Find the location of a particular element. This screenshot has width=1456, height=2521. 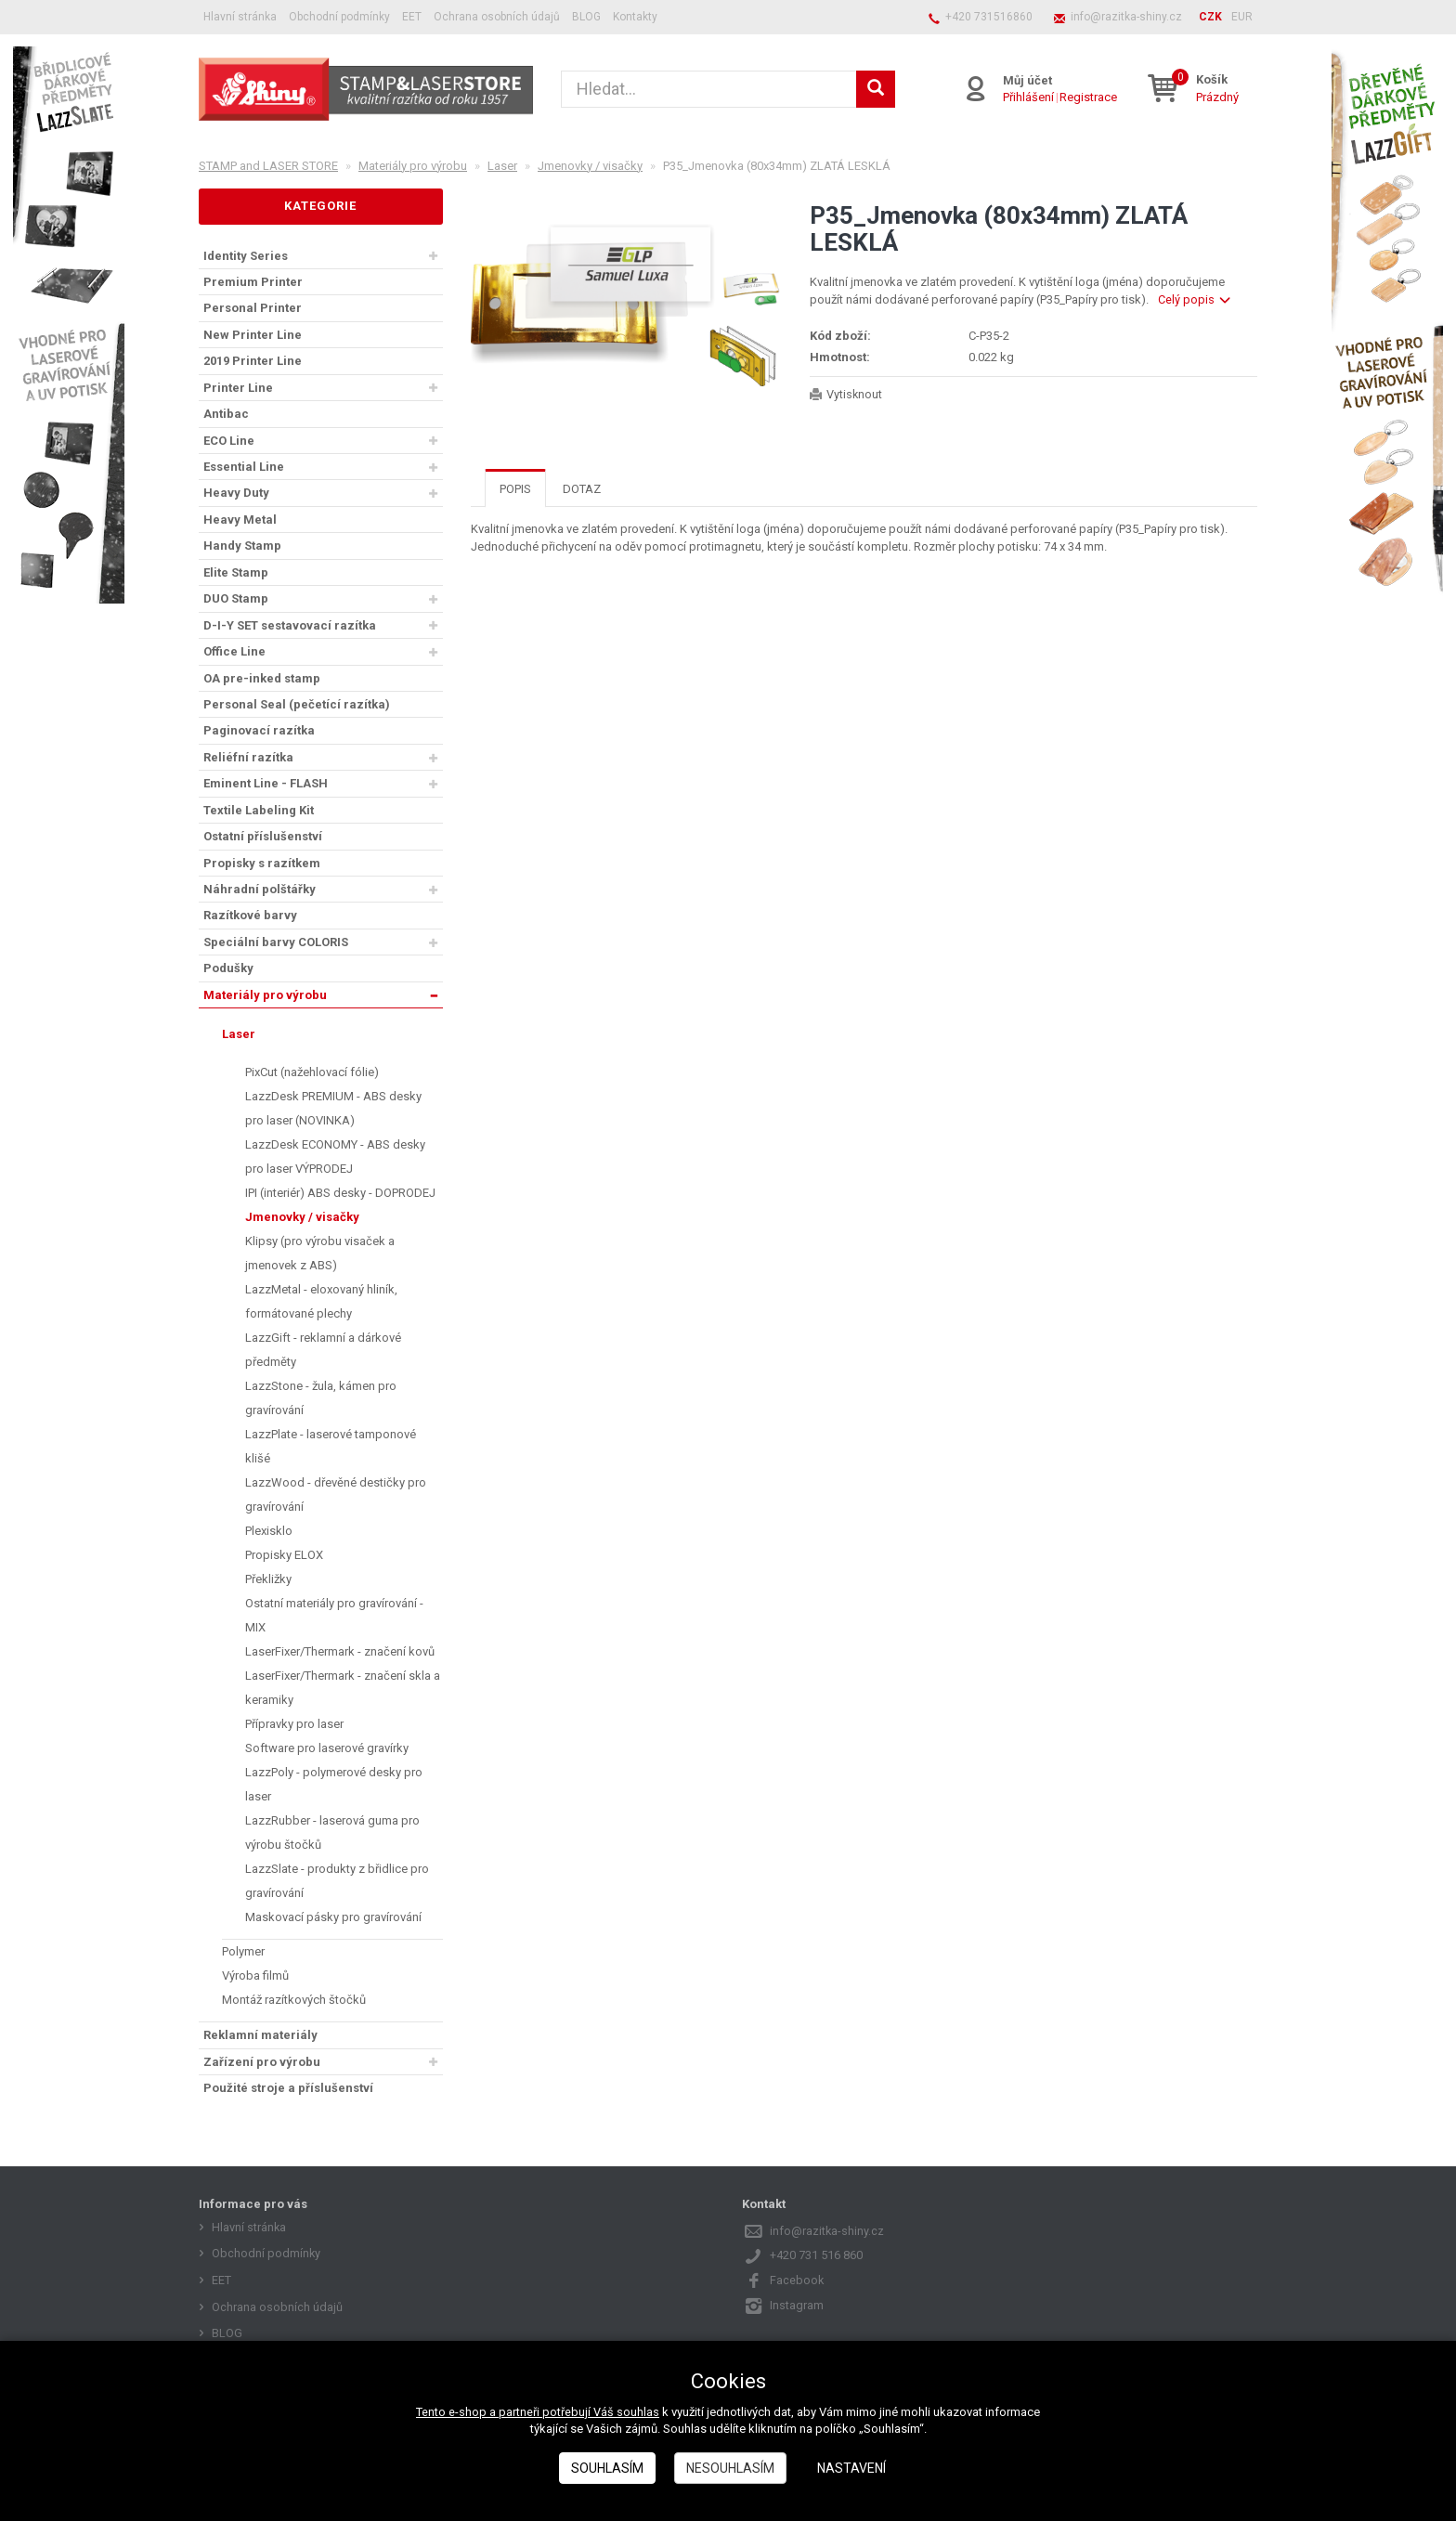

Propisky s razítkem is located at coordinates (261, 863).